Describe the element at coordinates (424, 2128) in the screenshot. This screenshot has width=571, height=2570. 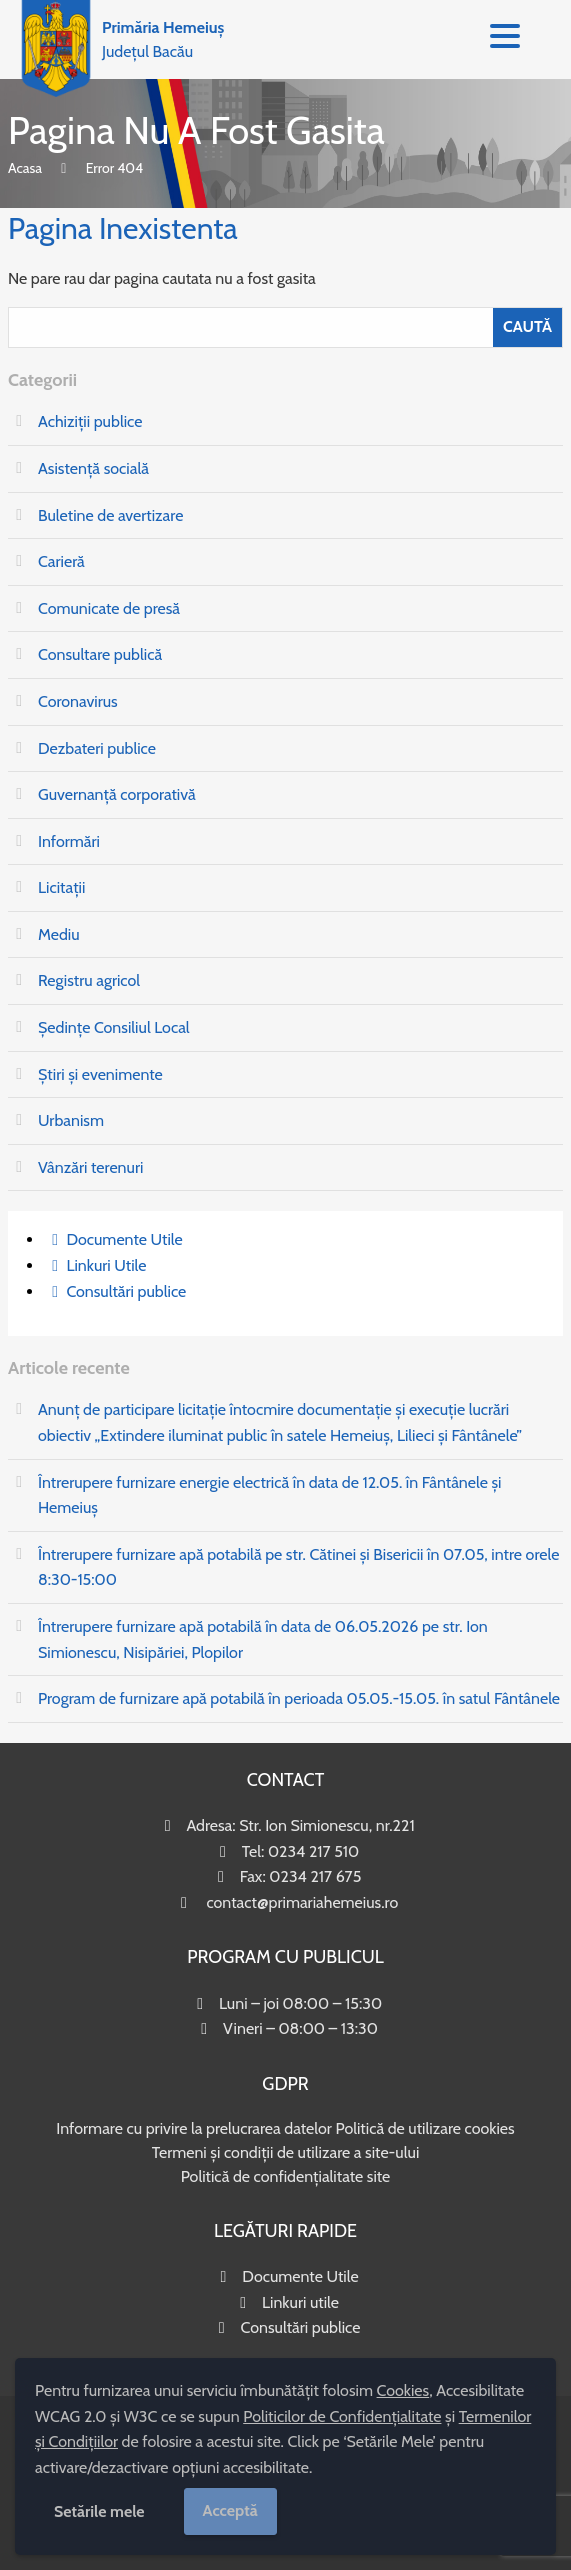
I see `Politică de utilizare cookies` at that location.